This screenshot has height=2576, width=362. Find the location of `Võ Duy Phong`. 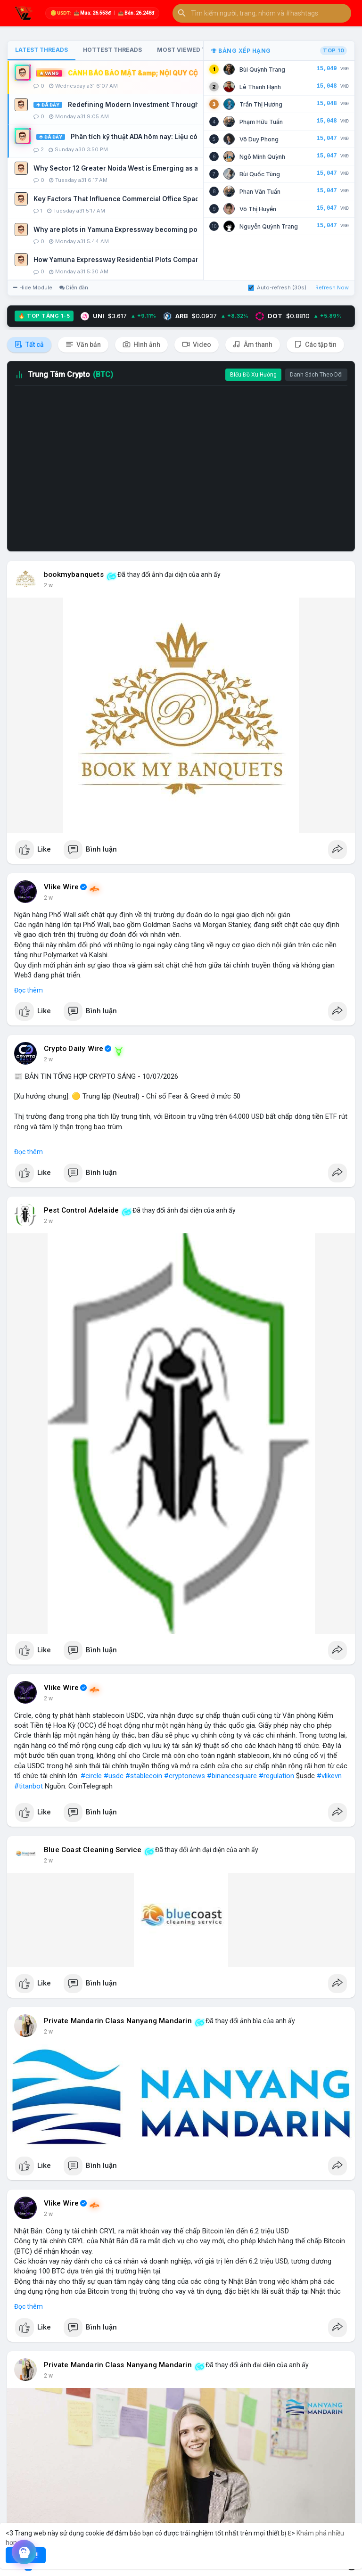

Võ Duy Phong is located at coordinates (259, 139).